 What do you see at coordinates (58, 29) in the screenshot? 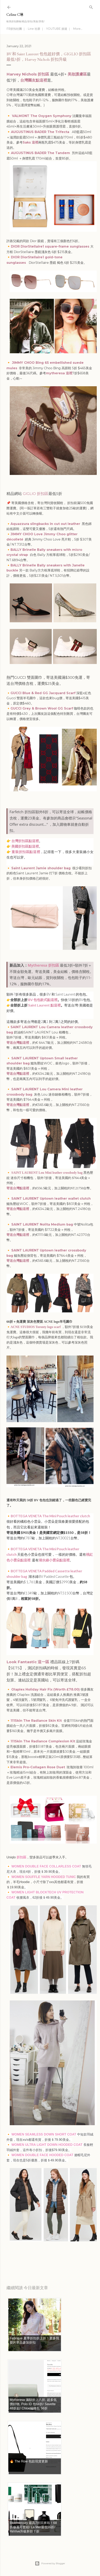
I see `YOUTUBE 頻道 ｜` at bounding box center [58, 29].